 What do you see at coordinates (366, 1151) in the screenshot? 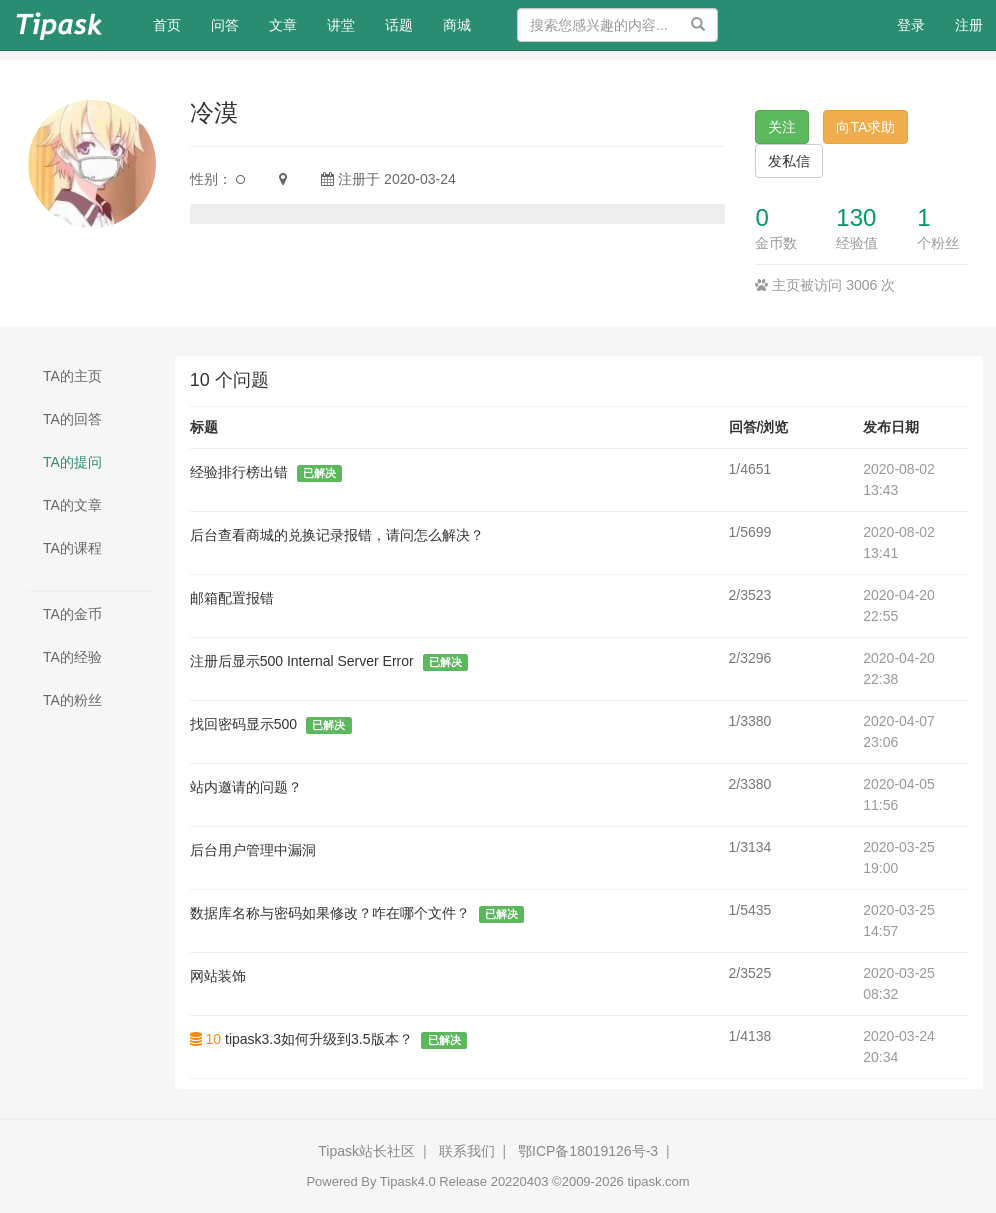
I see `Tipask站长社区` at bounding box center [366, 1151].